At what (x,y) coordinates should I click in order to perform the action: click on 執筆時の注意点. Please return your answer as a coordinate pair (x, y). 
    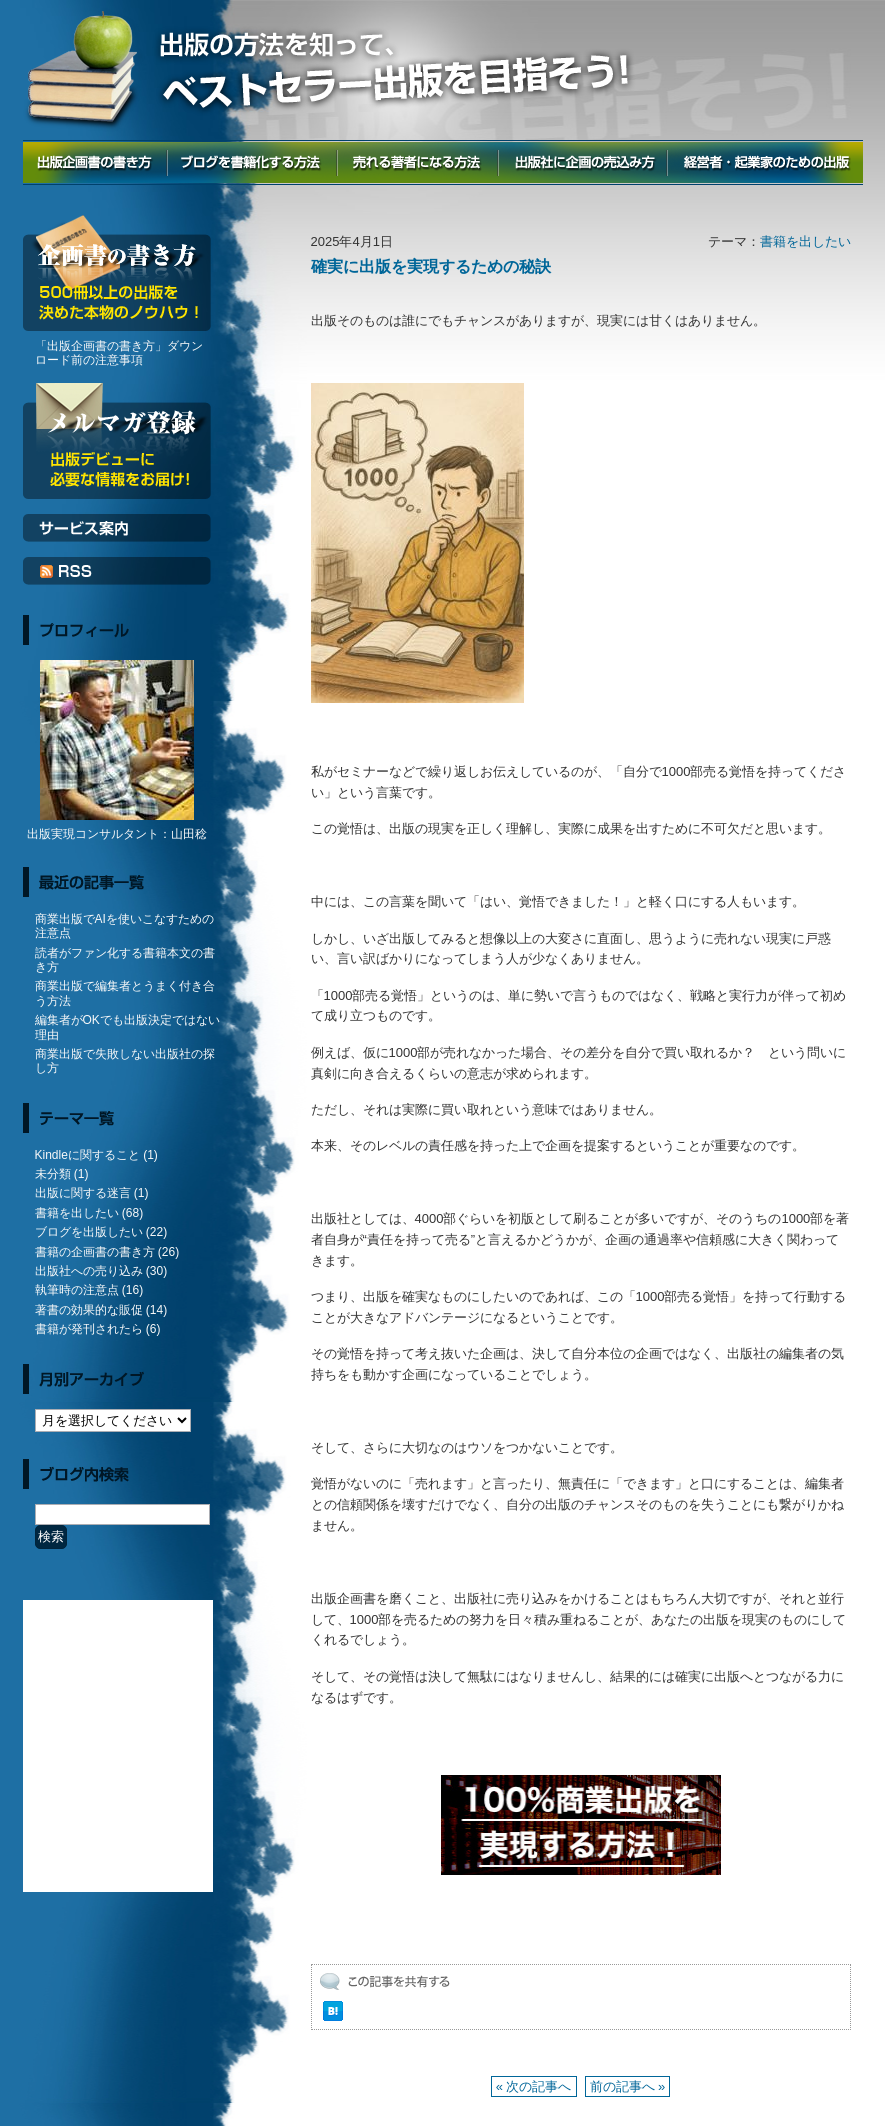
    Looking at the image, I should click on (77, 1290).